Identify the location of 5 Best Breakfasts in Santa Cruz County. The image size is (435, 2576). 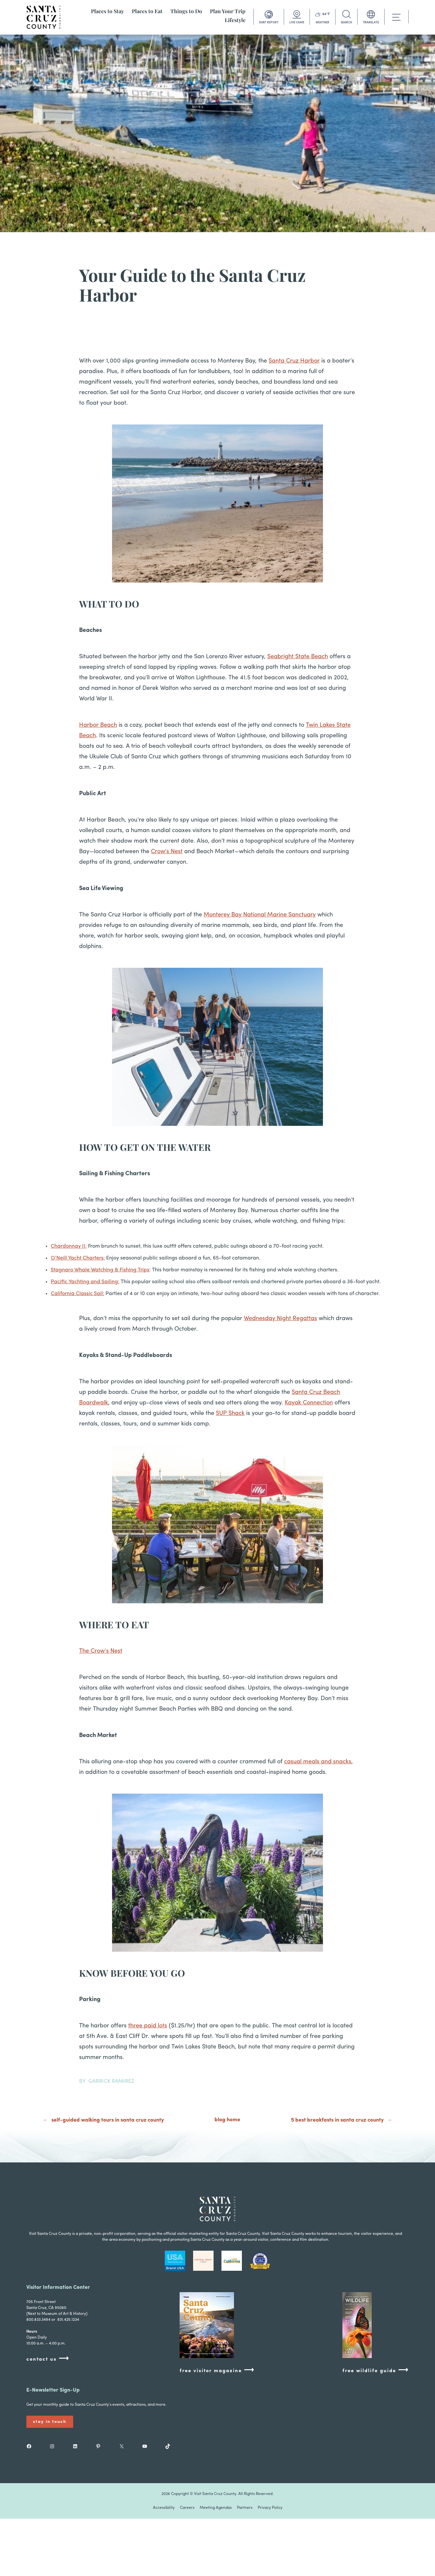
(337, 2120).